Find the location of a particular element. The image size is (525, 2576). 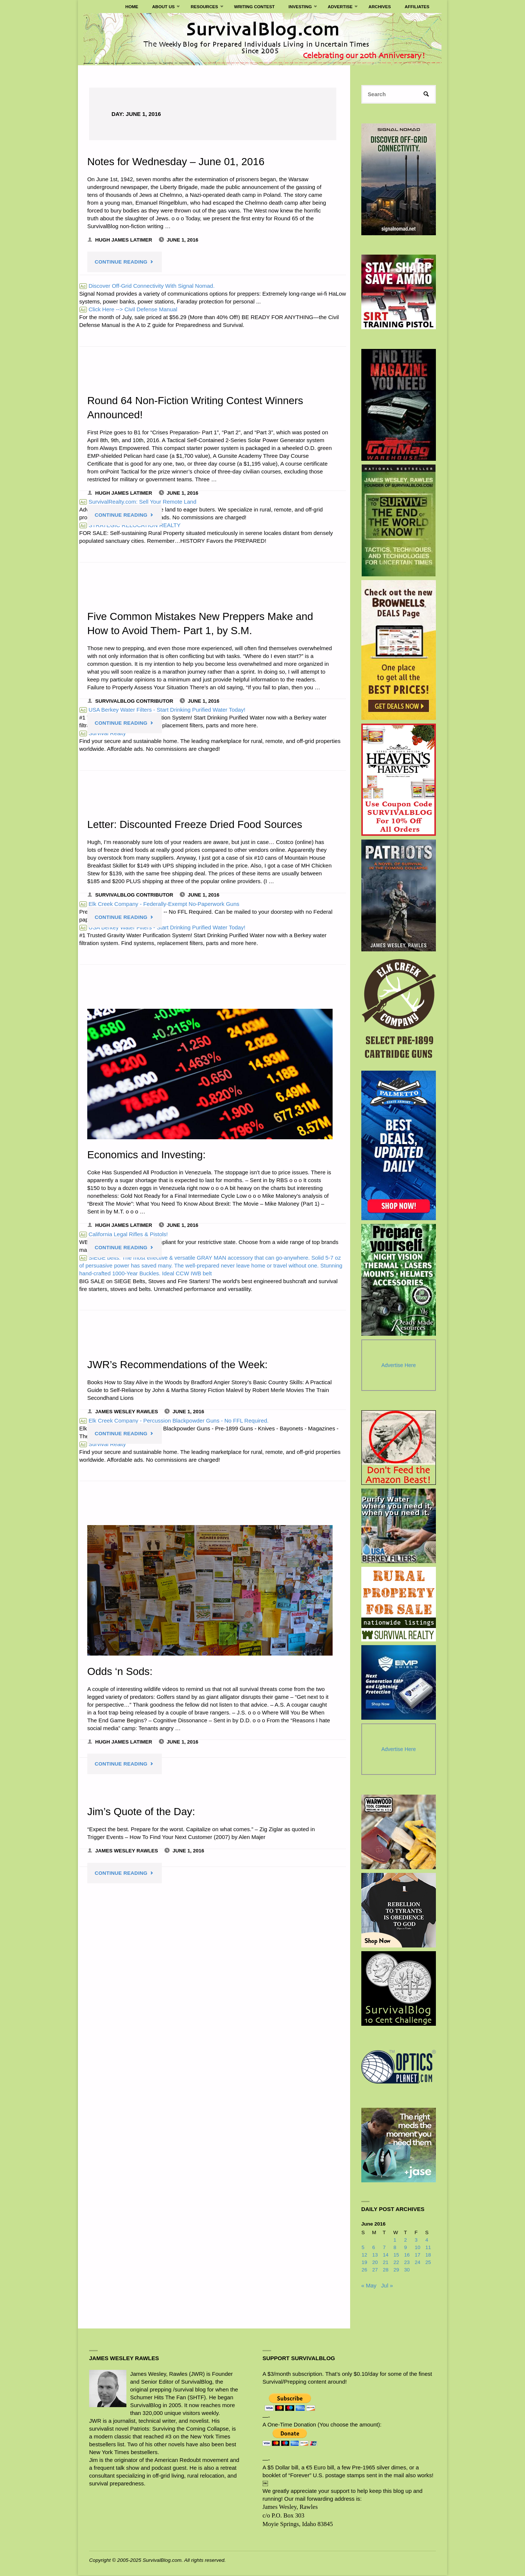

14 [Posts published on June 14, 2016] is located at coordinates (386, 2255).